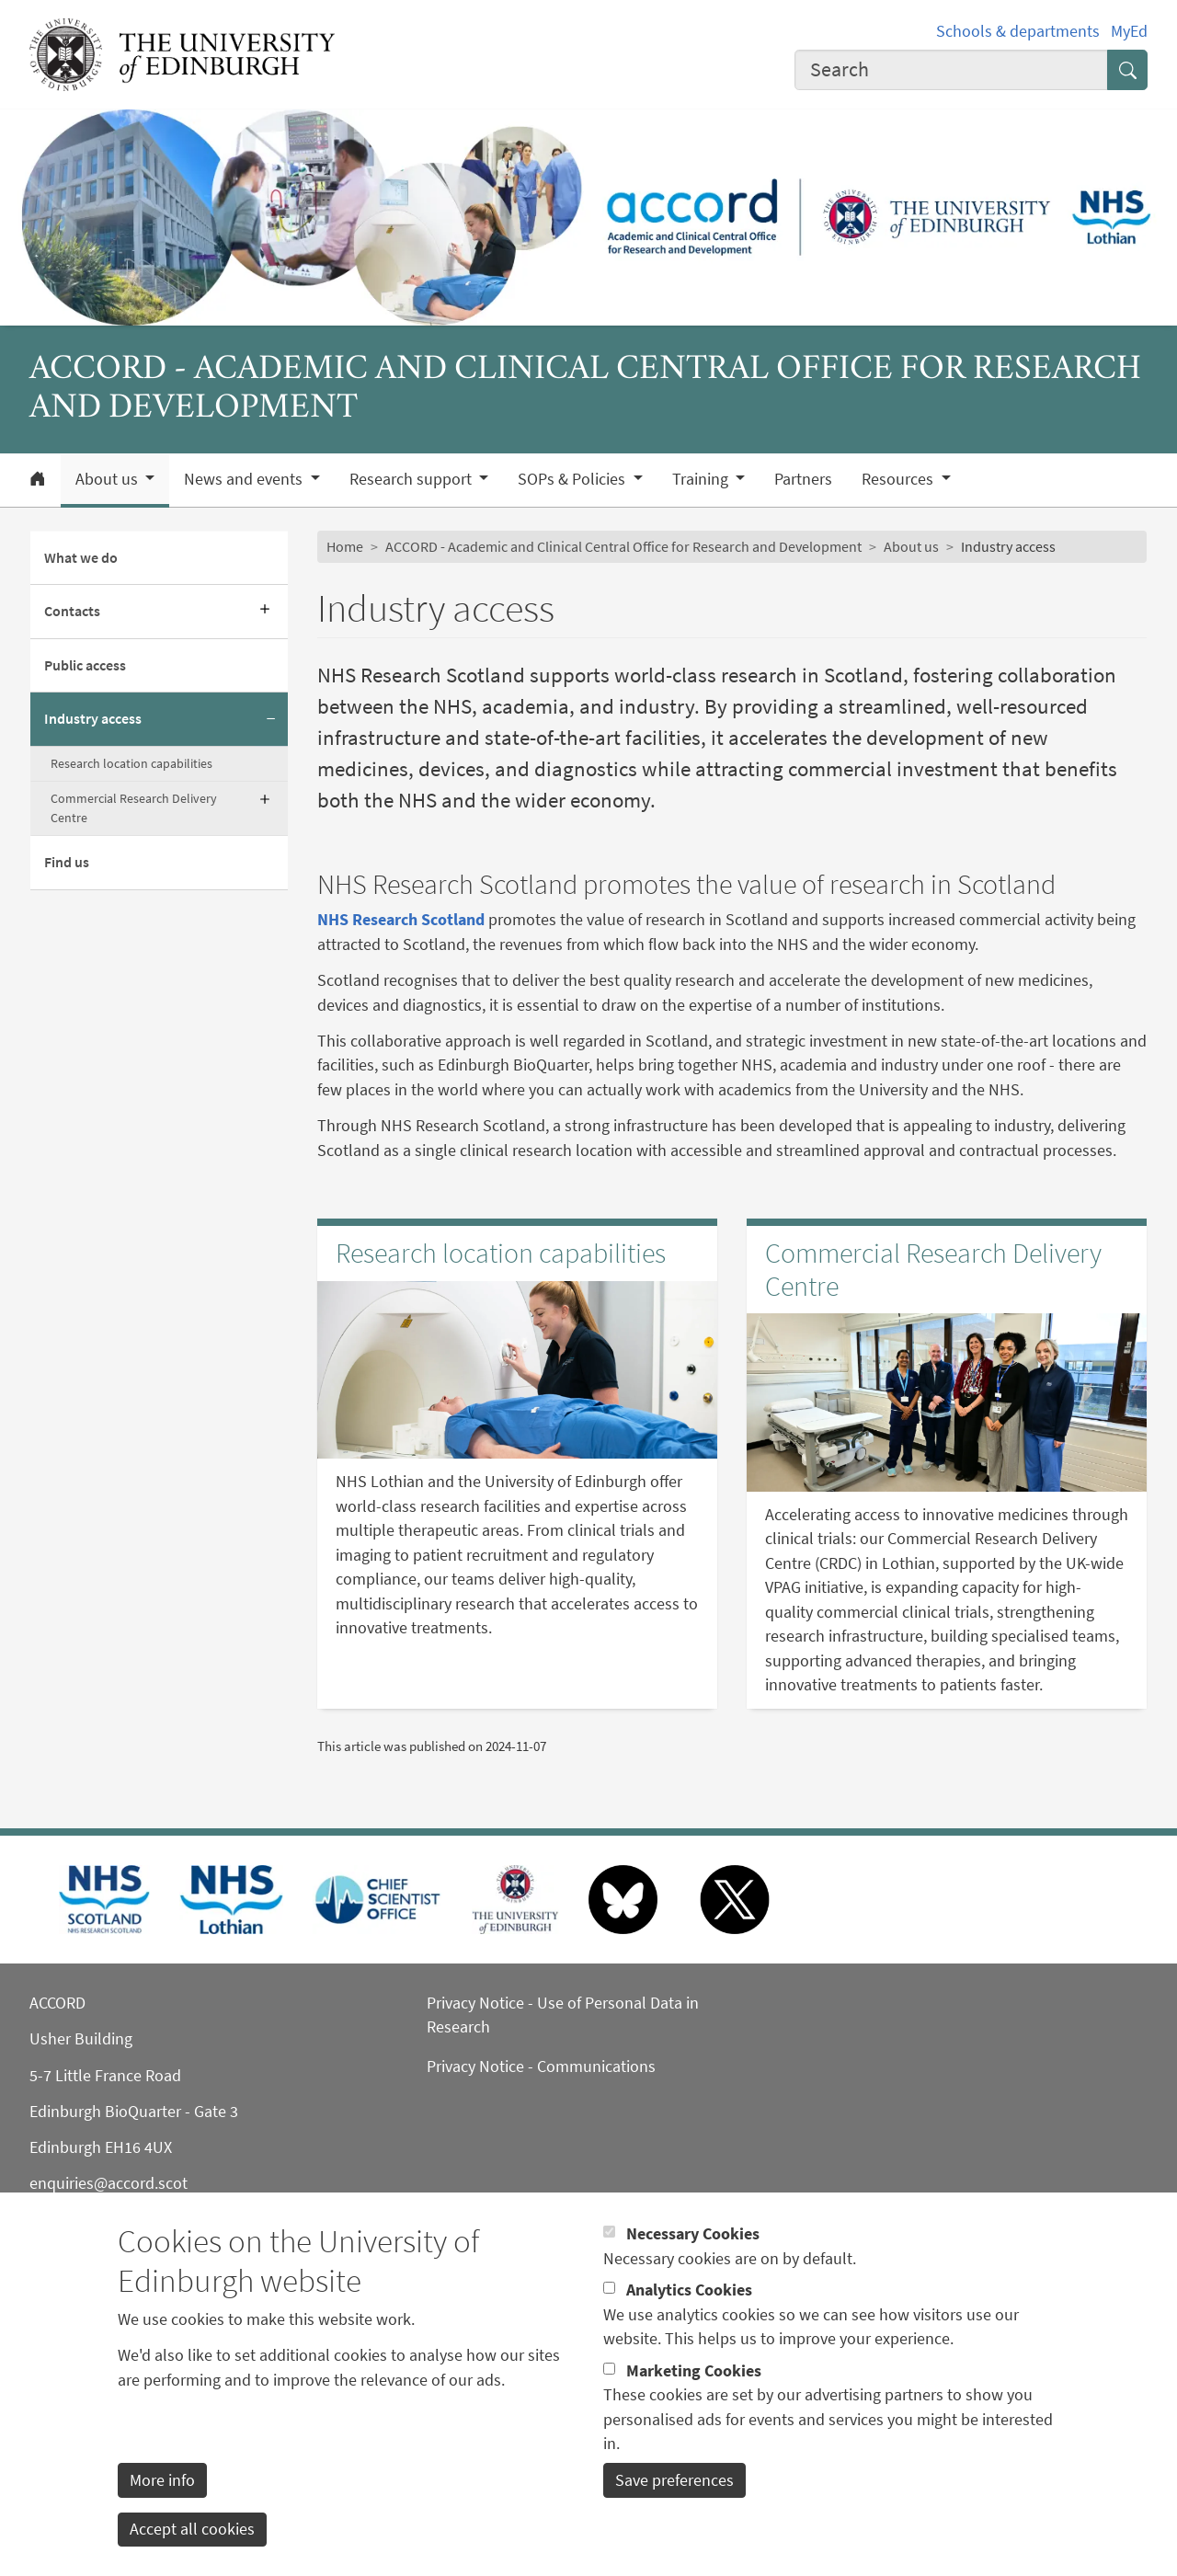 This screenshot has height=2576, width=1177. Describe the element at coordinates (573, 479) in the screenshot. I see `SOPs & Policies [button]` at that location.